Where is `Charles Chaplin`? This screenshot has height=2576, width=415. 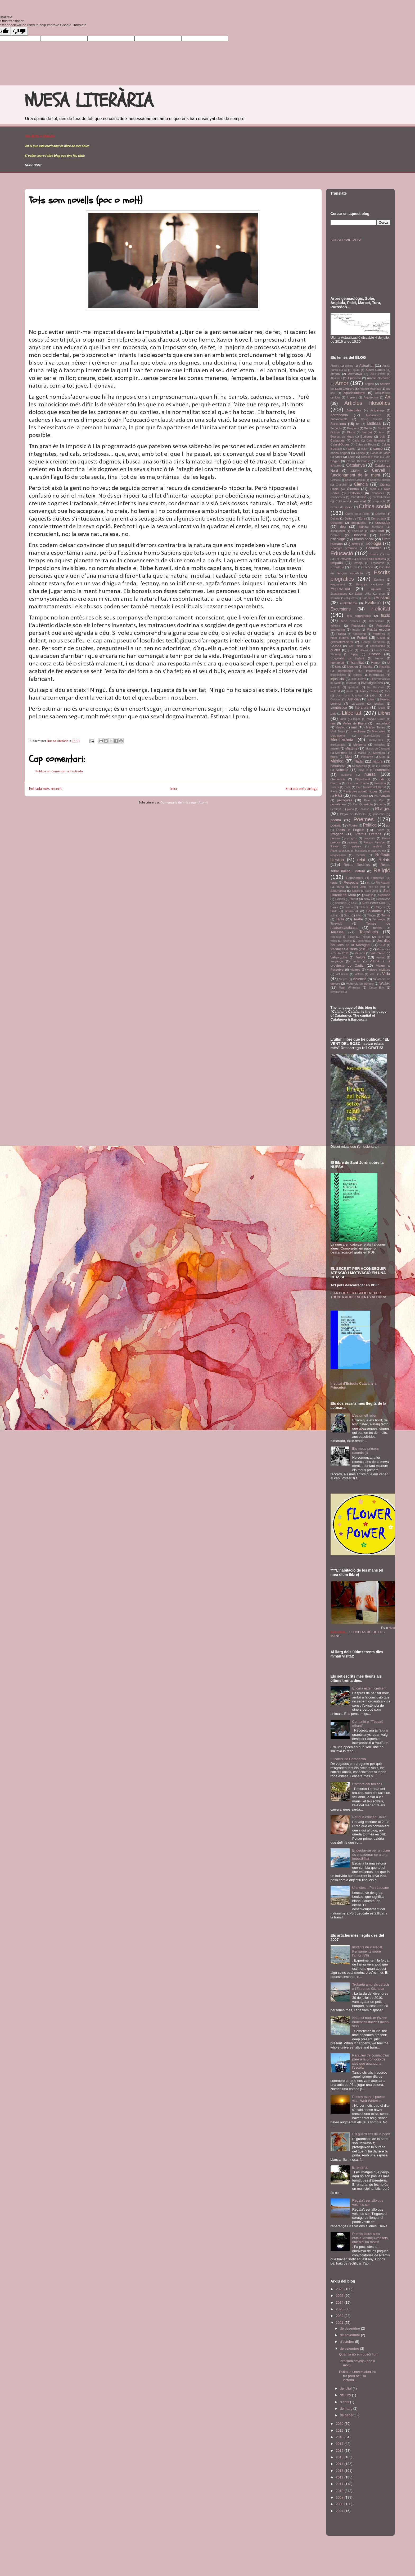
Charles Chaplin is located at coordinates (355, 480).